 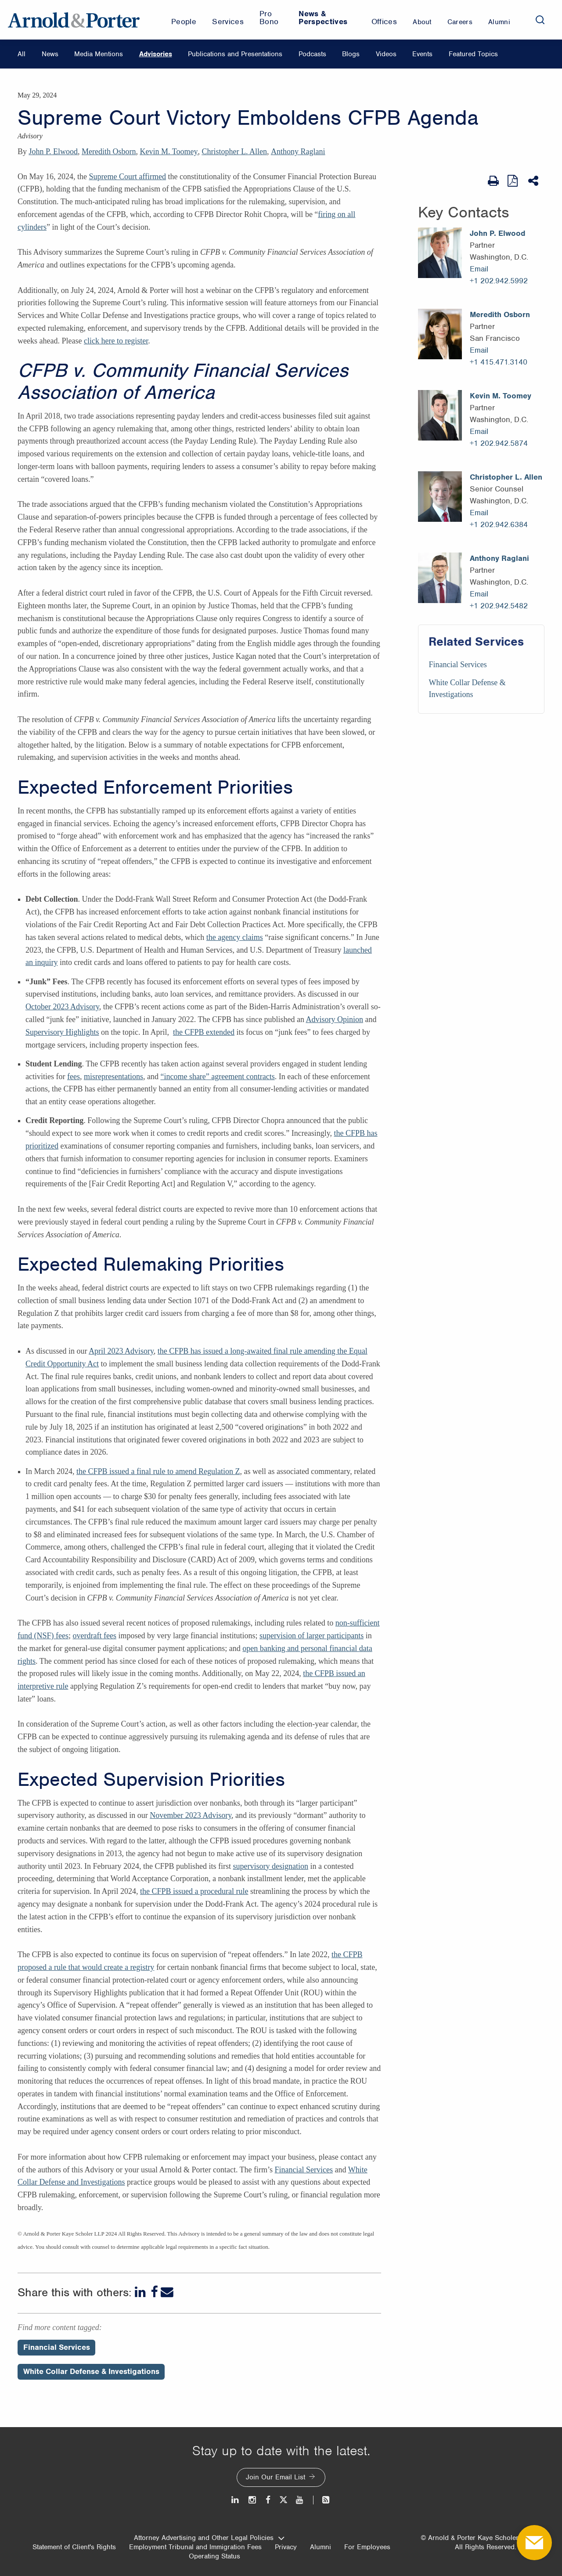 What do you see at coordinates (479, 269) in the screenshot?
I see `Email` at bounding box center [479, 269].